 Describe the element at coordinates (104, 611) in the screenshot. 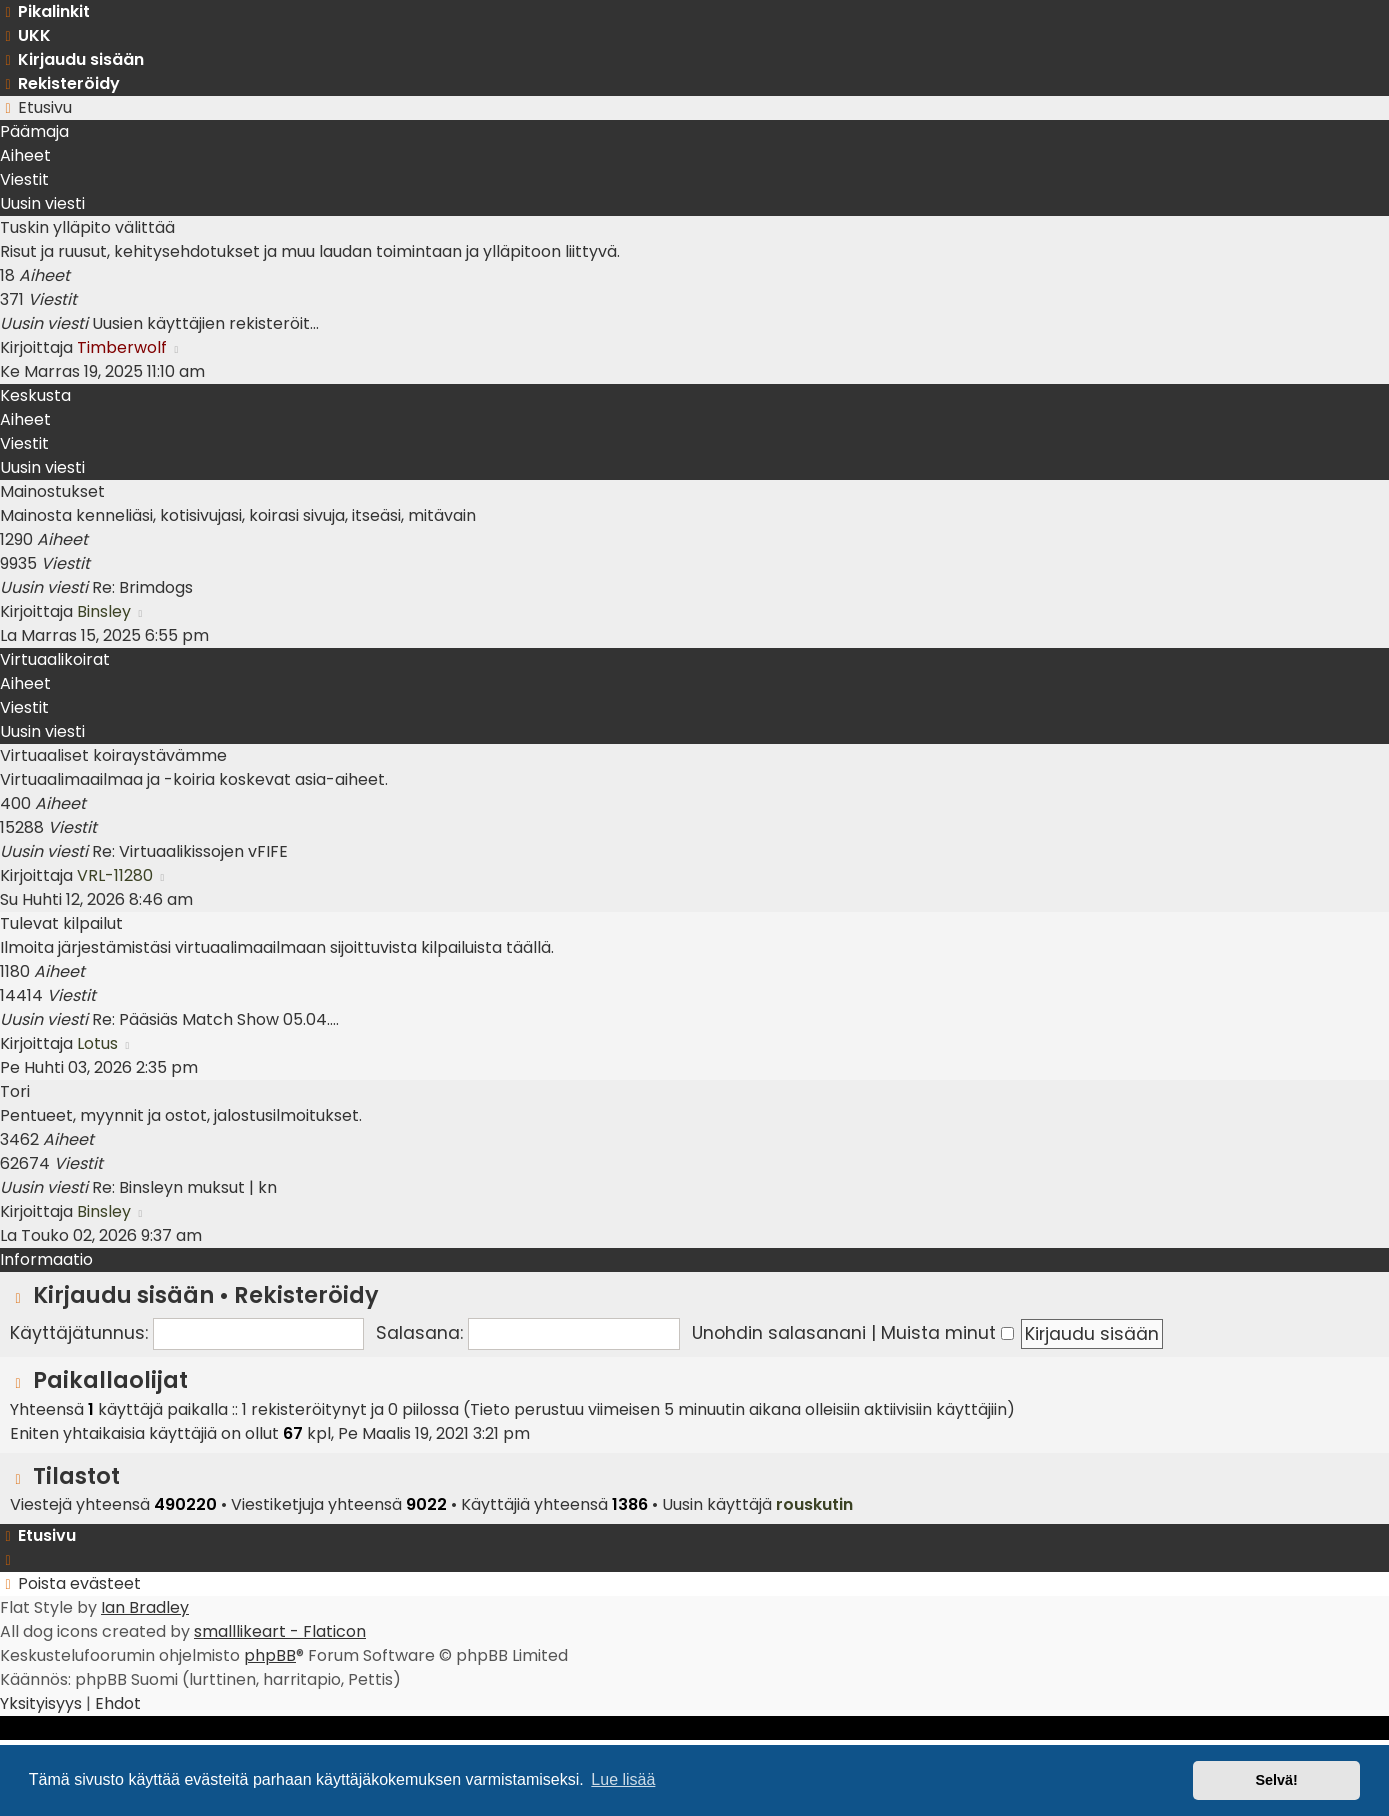

I see `Binsley` at that location.